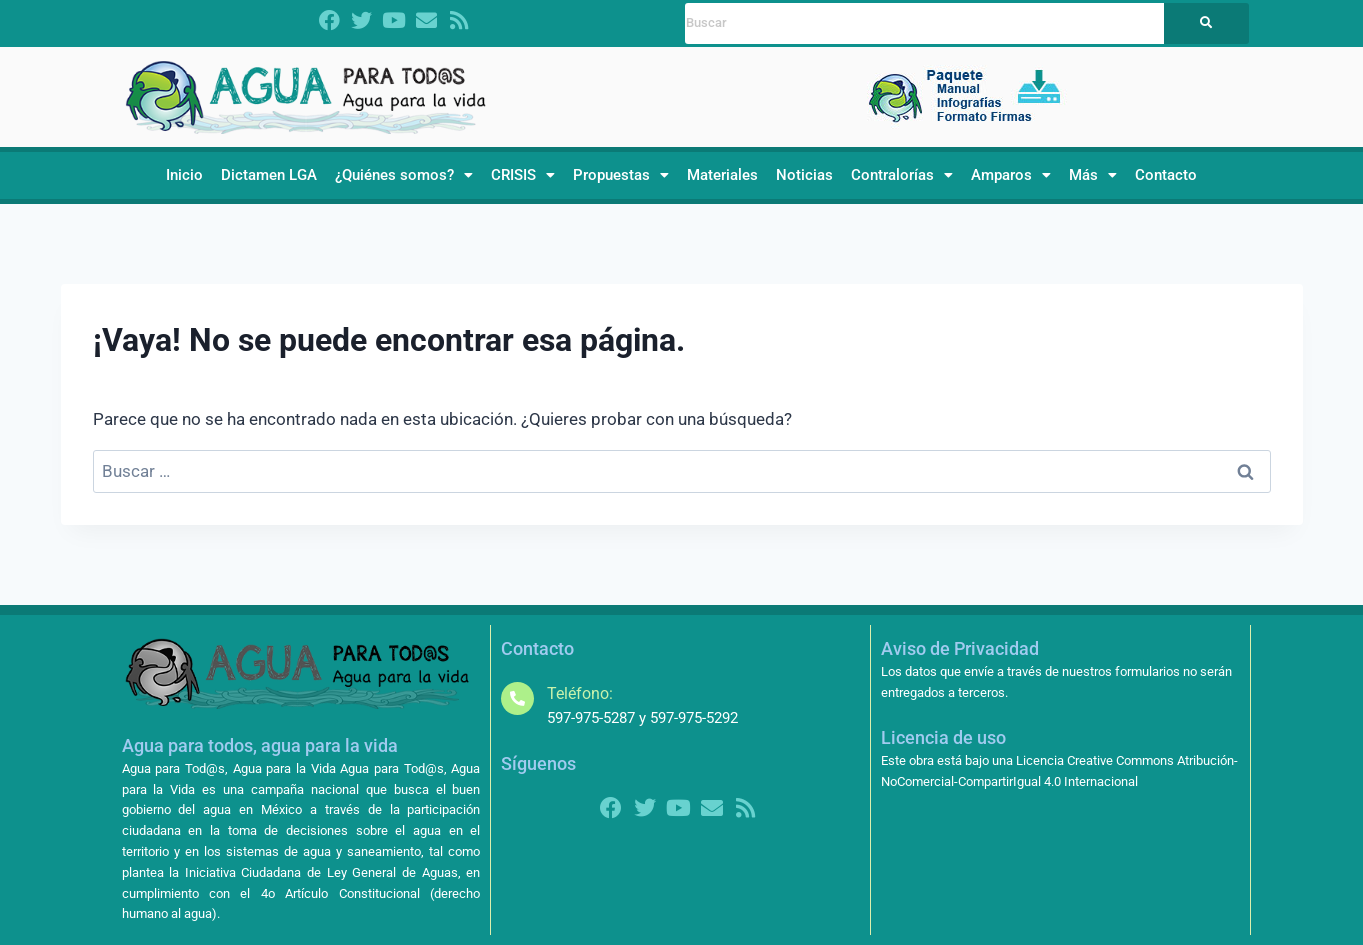 The image size is (1363, 945). What do you see at coordinates (722, 175) in the screenshot?
I see `Materiales` at bounding box center [722, 175].